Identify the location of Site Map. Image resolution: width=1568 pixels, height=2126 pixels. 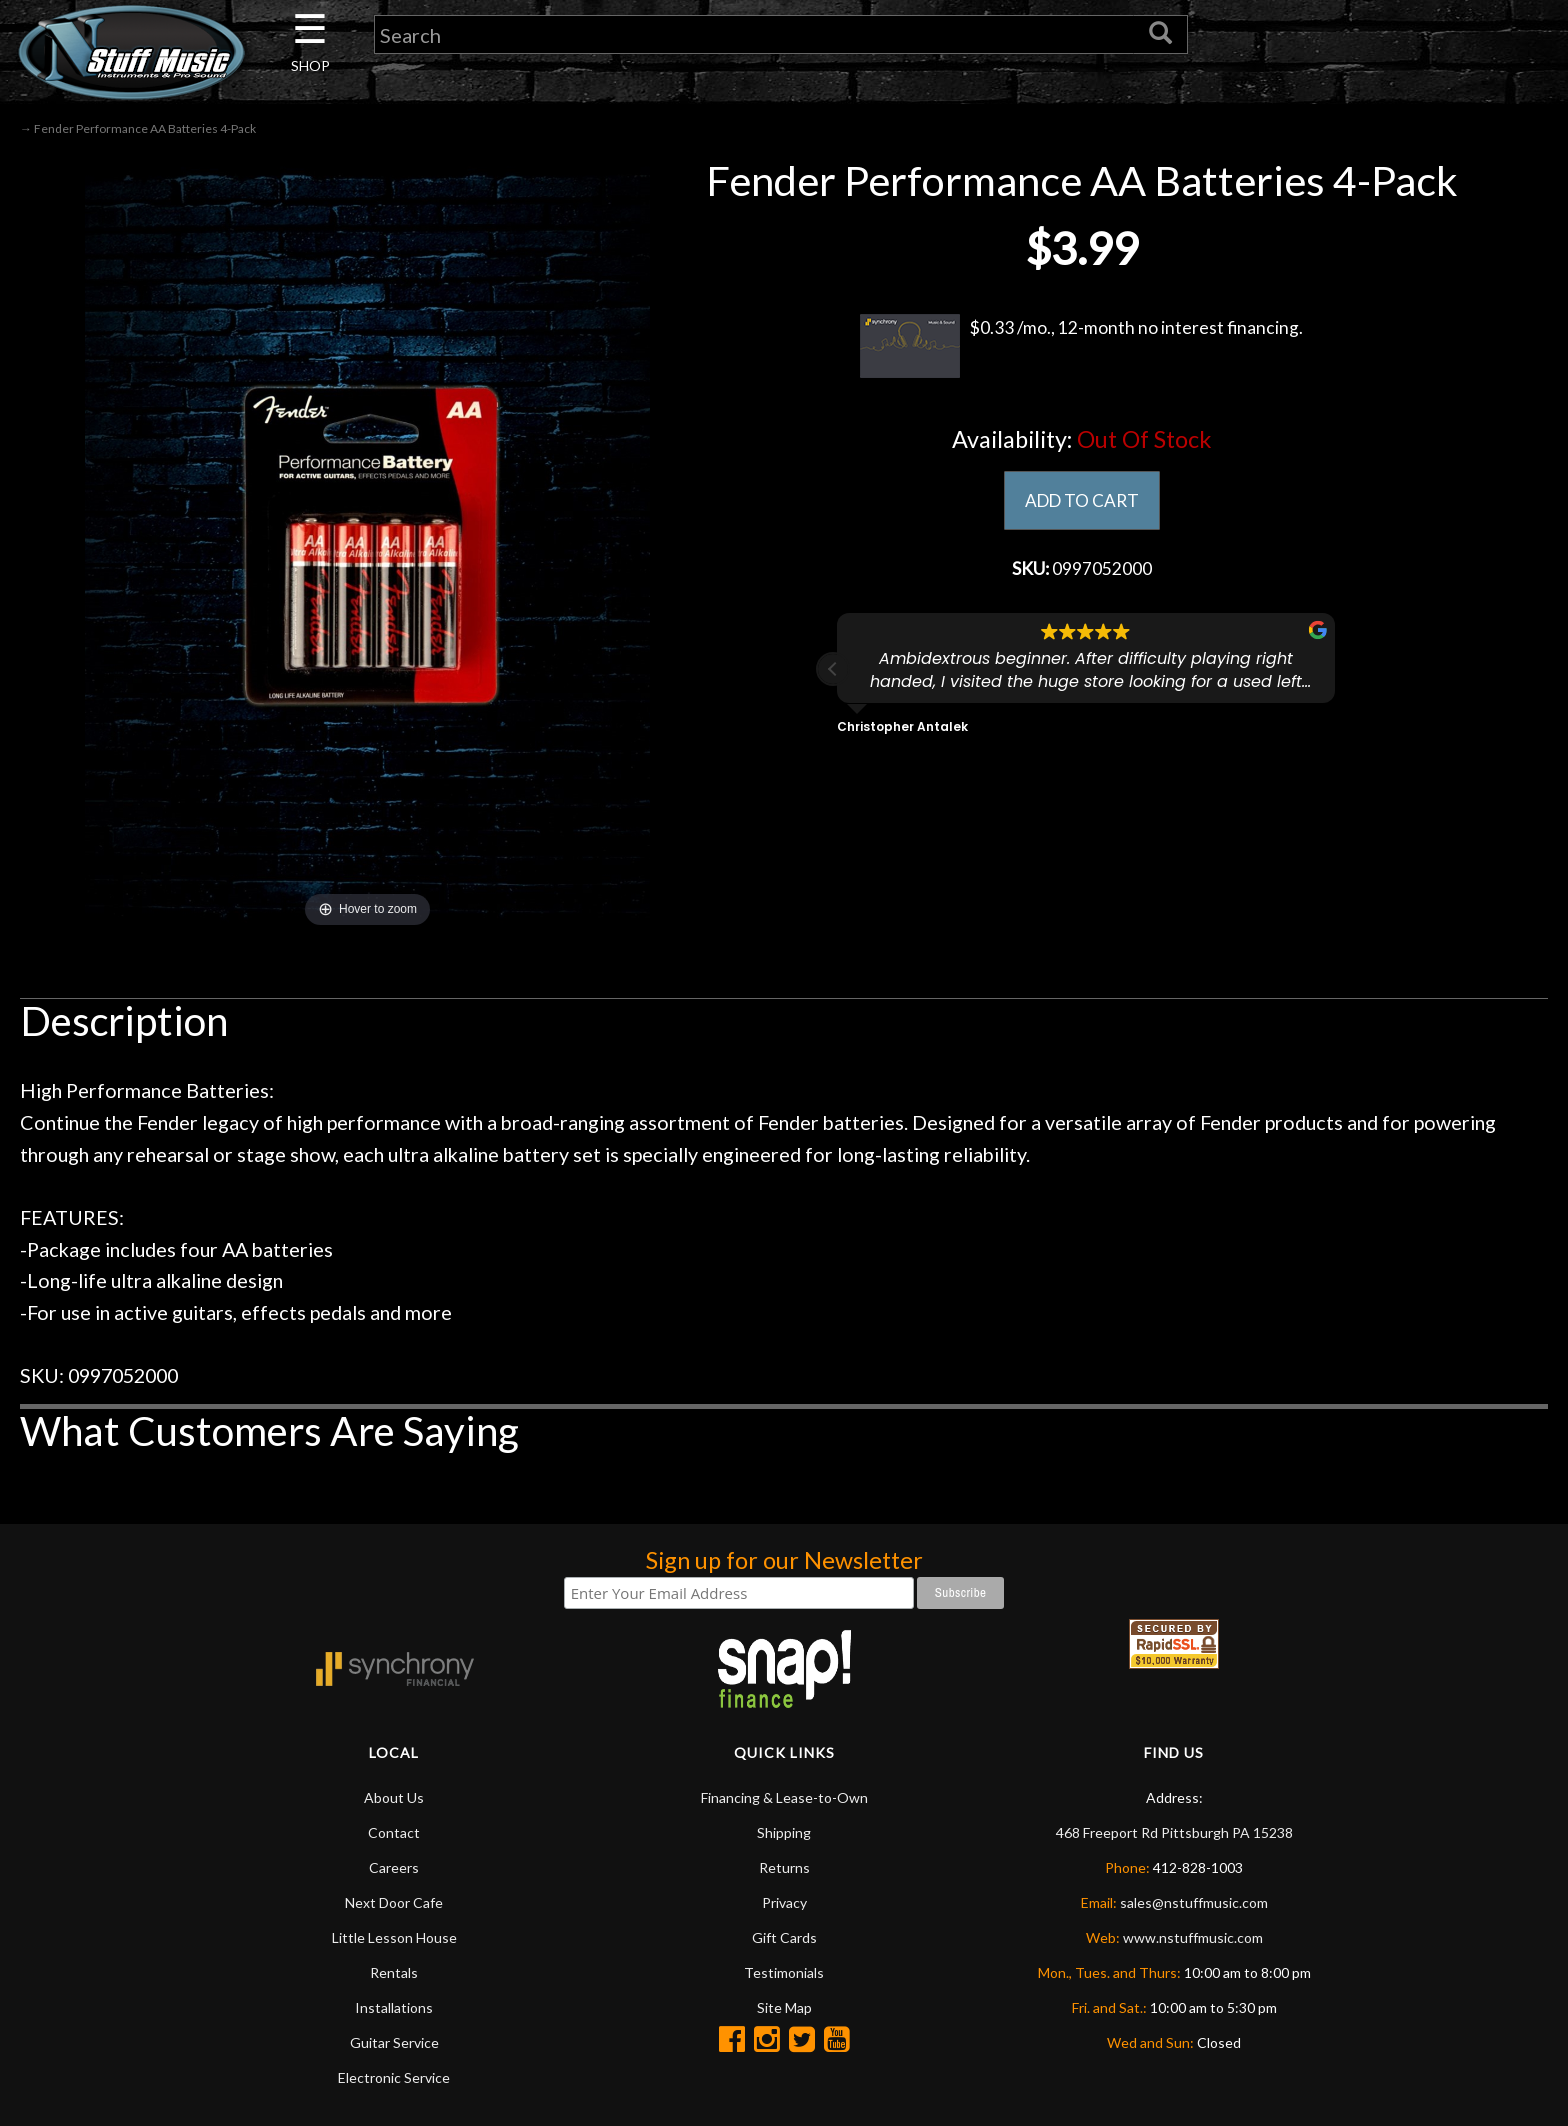
(784, 2007).